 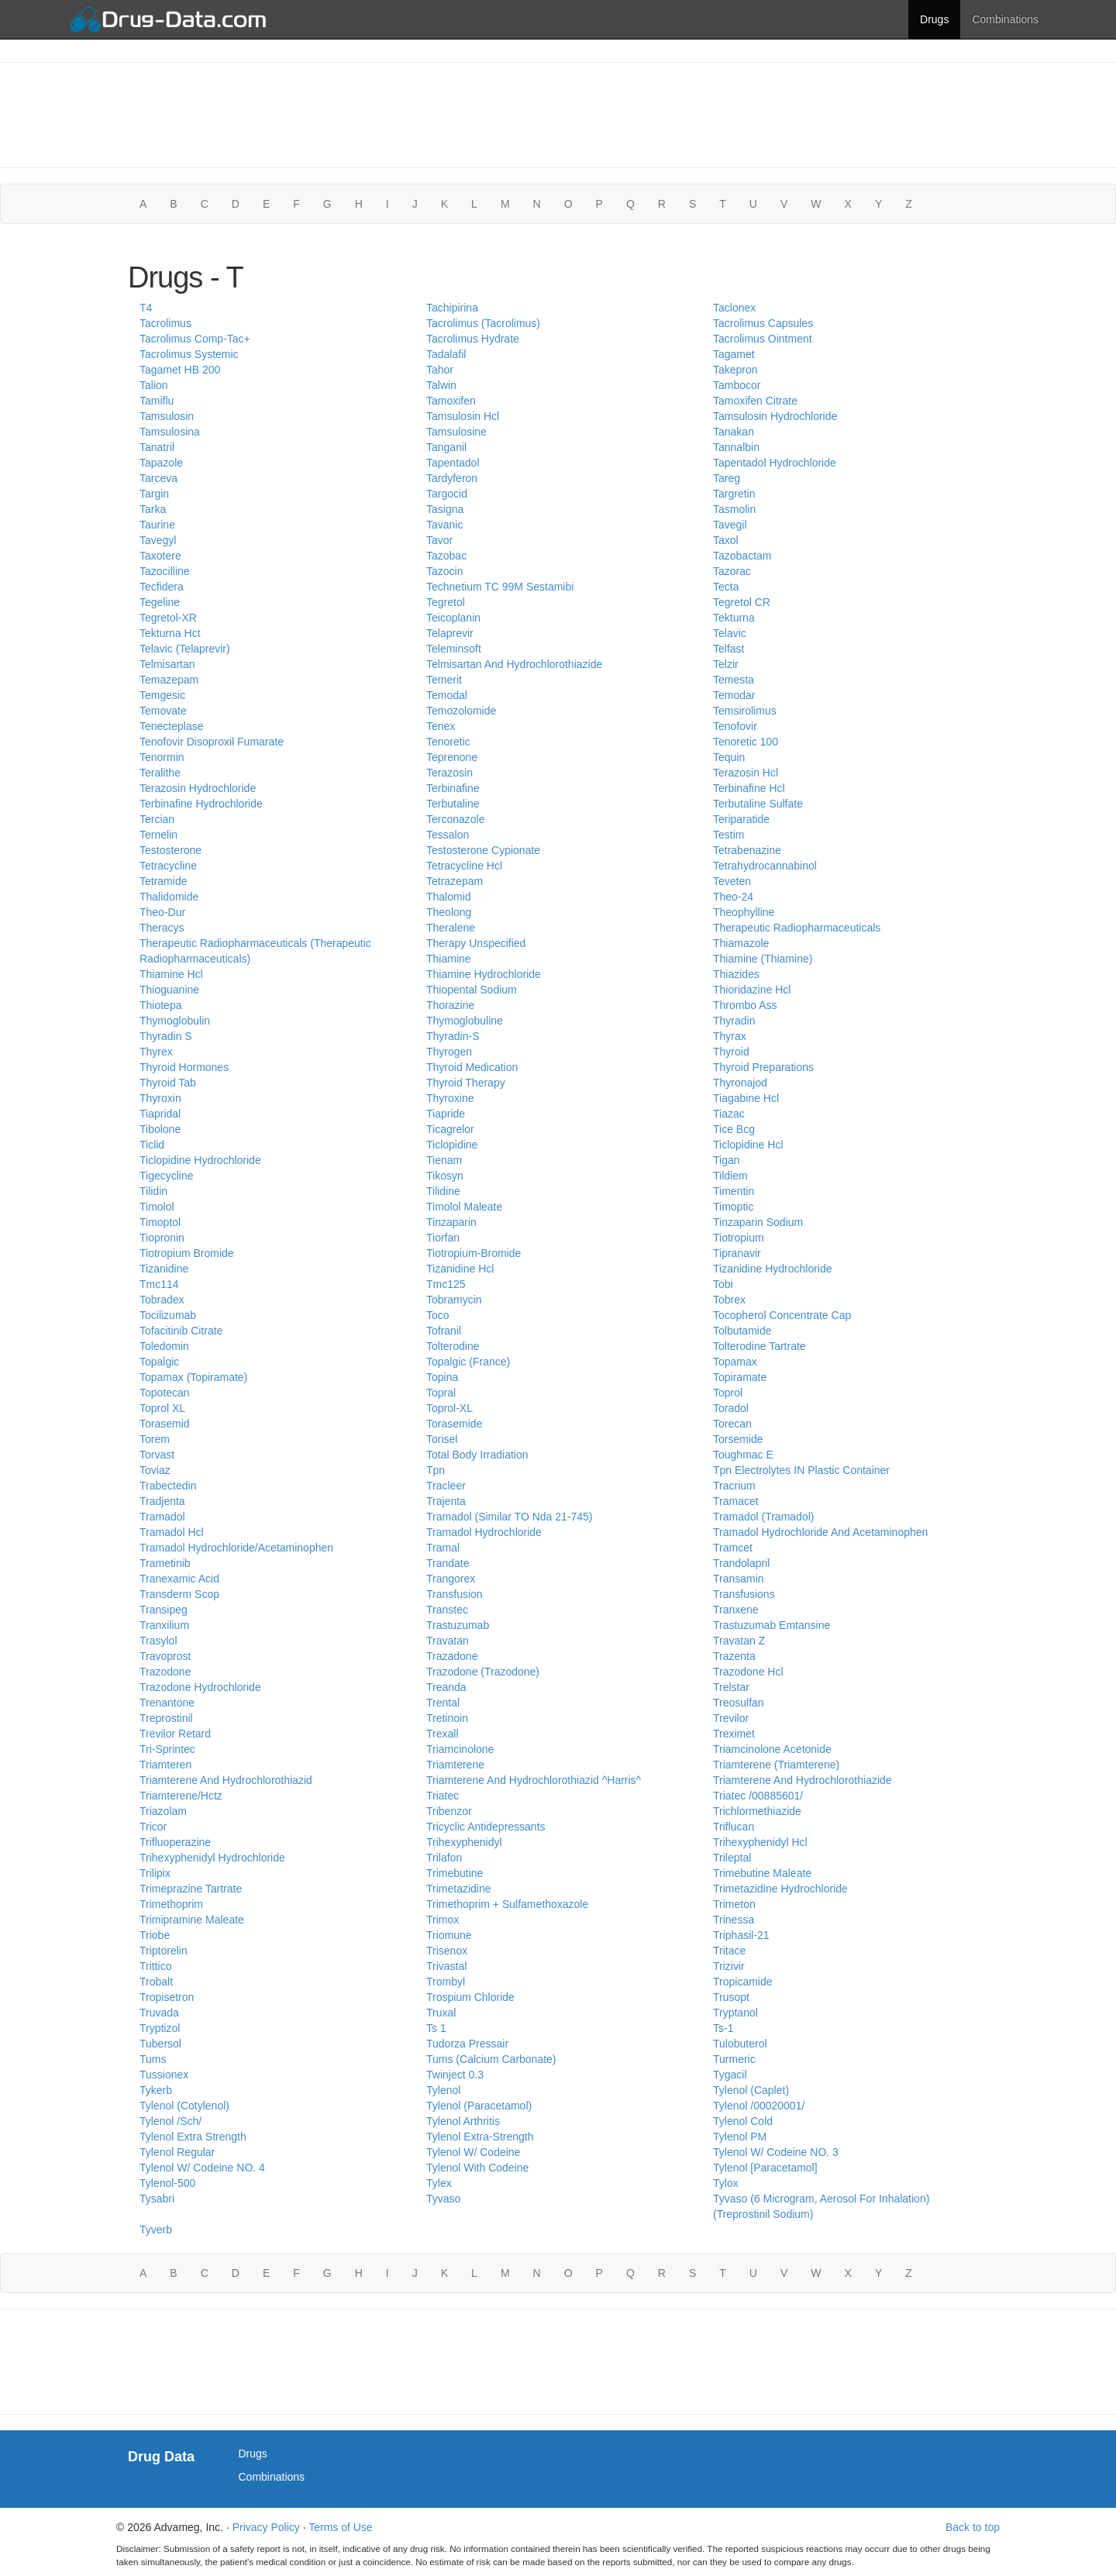 I want to click on Triamterene And Hydrochlorothiazid ^Harris^, so click(x=533, y=1780).